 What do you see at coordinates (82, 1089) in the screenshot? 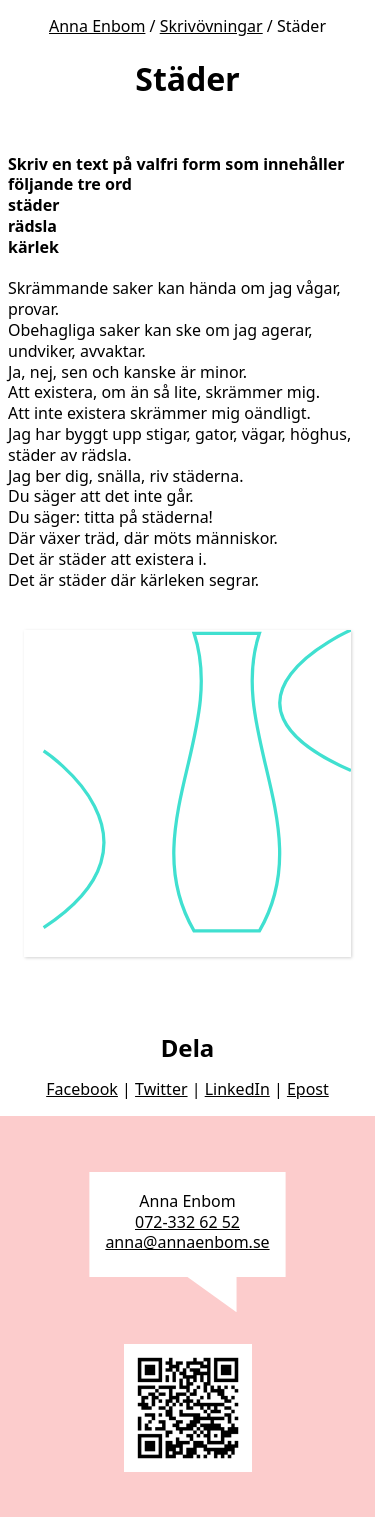
I see `Facebook` at bounding box center [82, 1089].